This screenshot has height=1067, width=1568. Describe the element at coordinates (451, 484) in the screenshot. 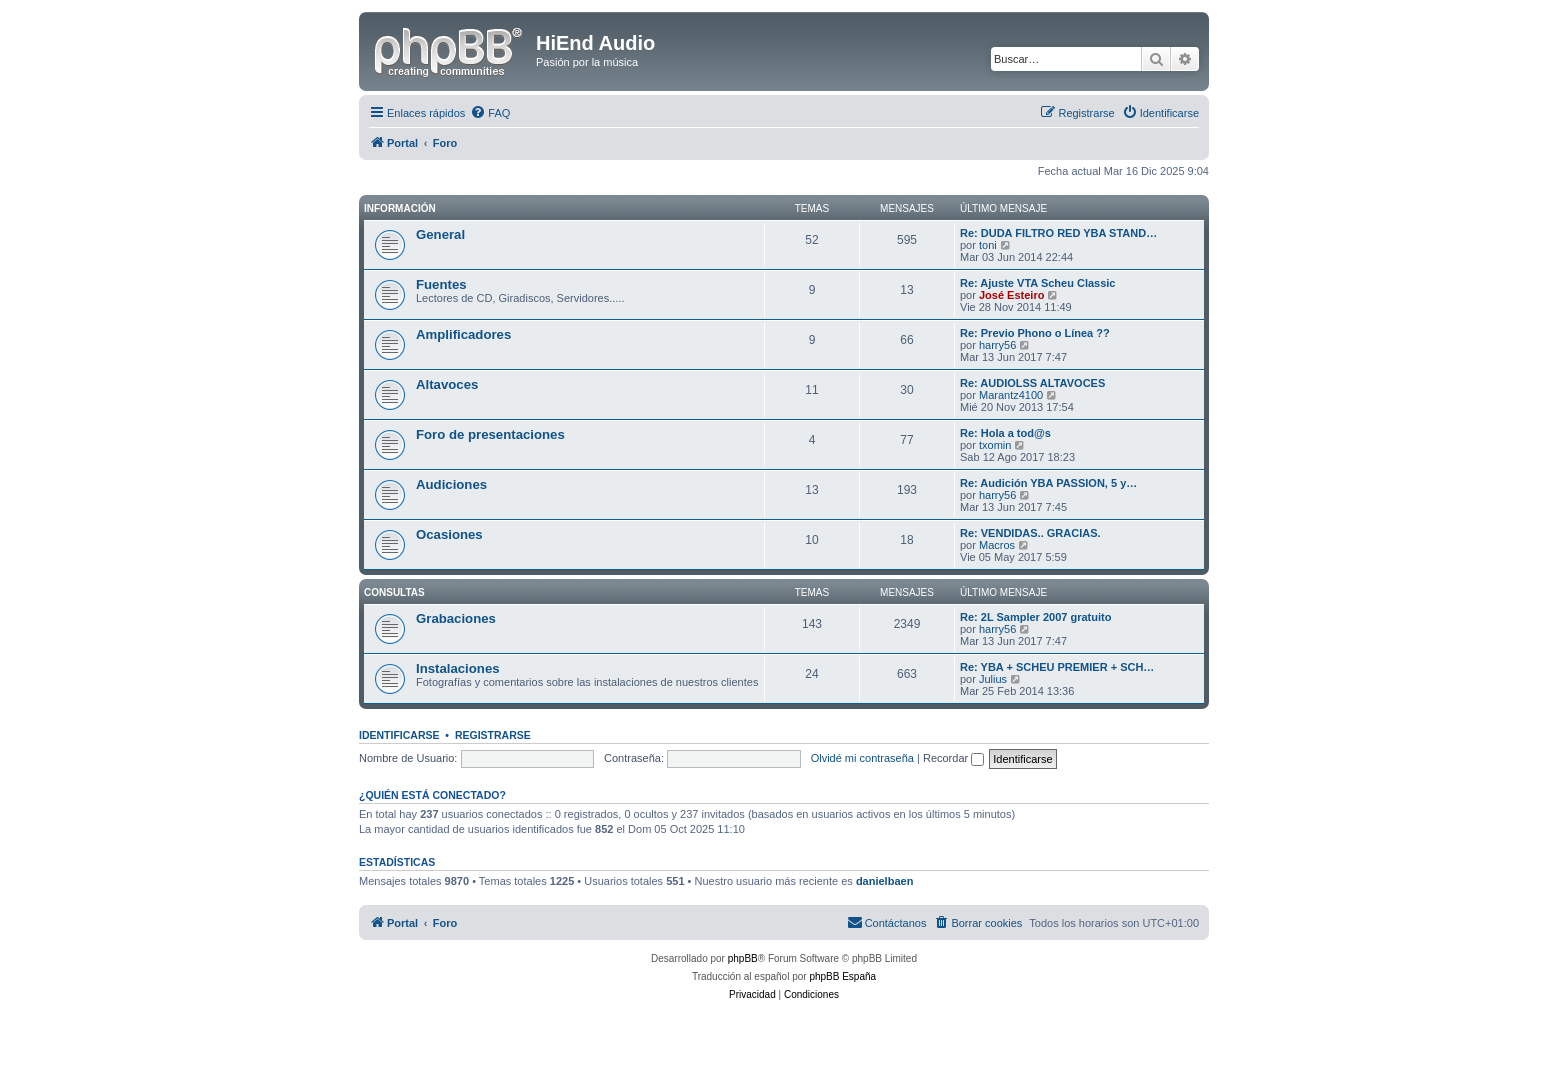

I see `Audiciones` at that location.